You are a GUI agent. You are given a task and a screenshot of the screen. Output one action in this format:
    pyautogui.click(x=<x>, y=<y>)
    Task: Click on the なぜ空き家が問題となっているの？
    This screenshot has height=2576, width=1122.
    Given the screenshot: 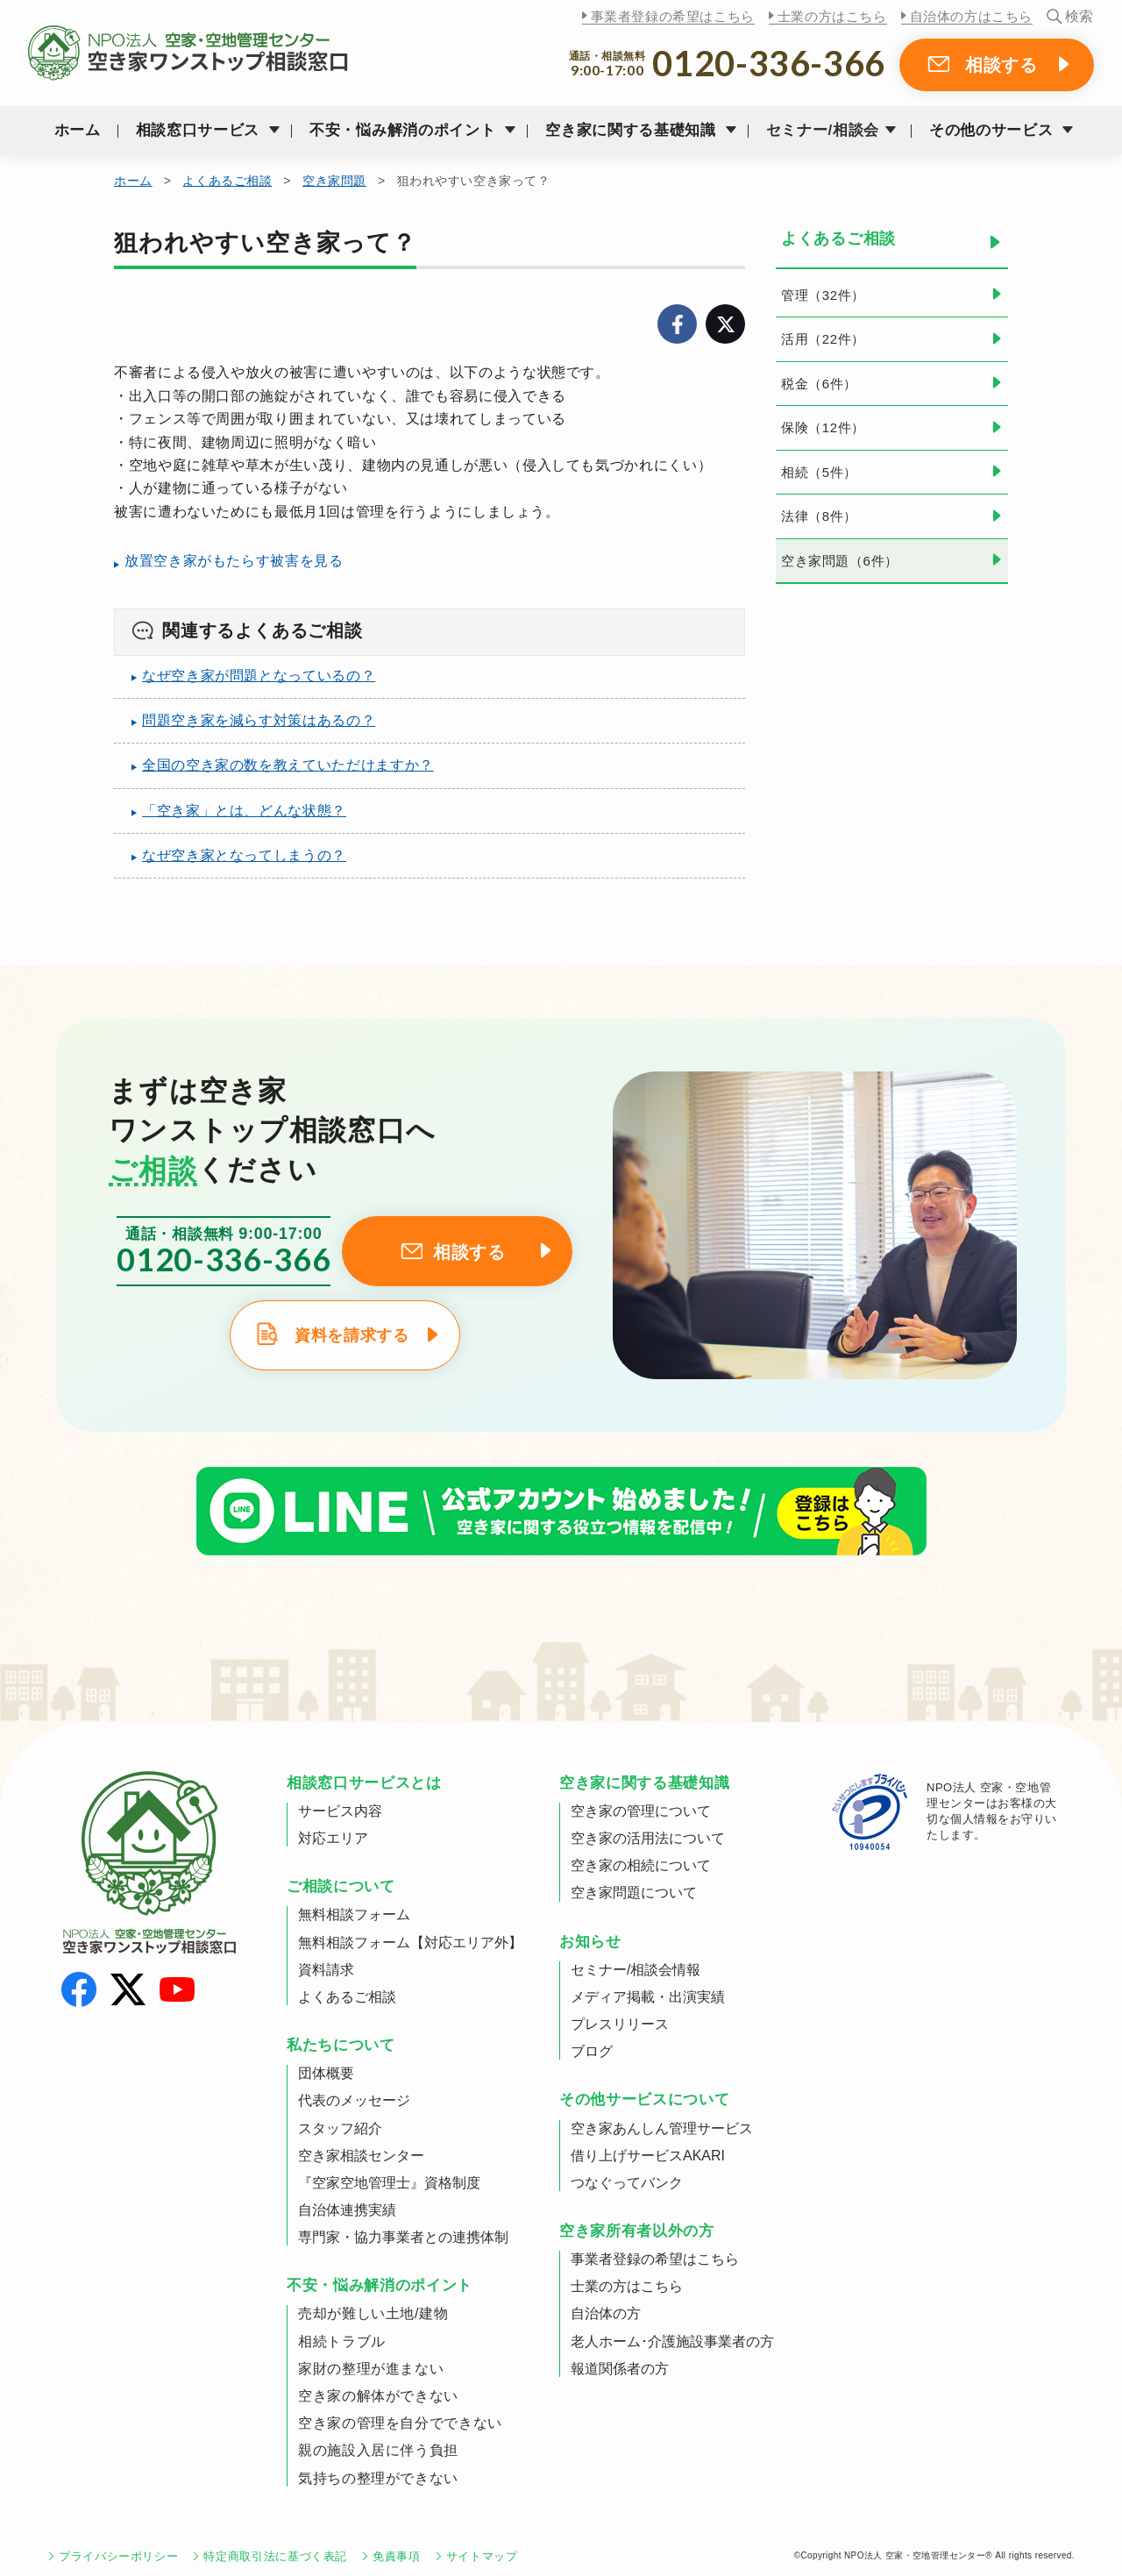 What is the action you would take?
    pyautogui.click(x=258, y=675)
    